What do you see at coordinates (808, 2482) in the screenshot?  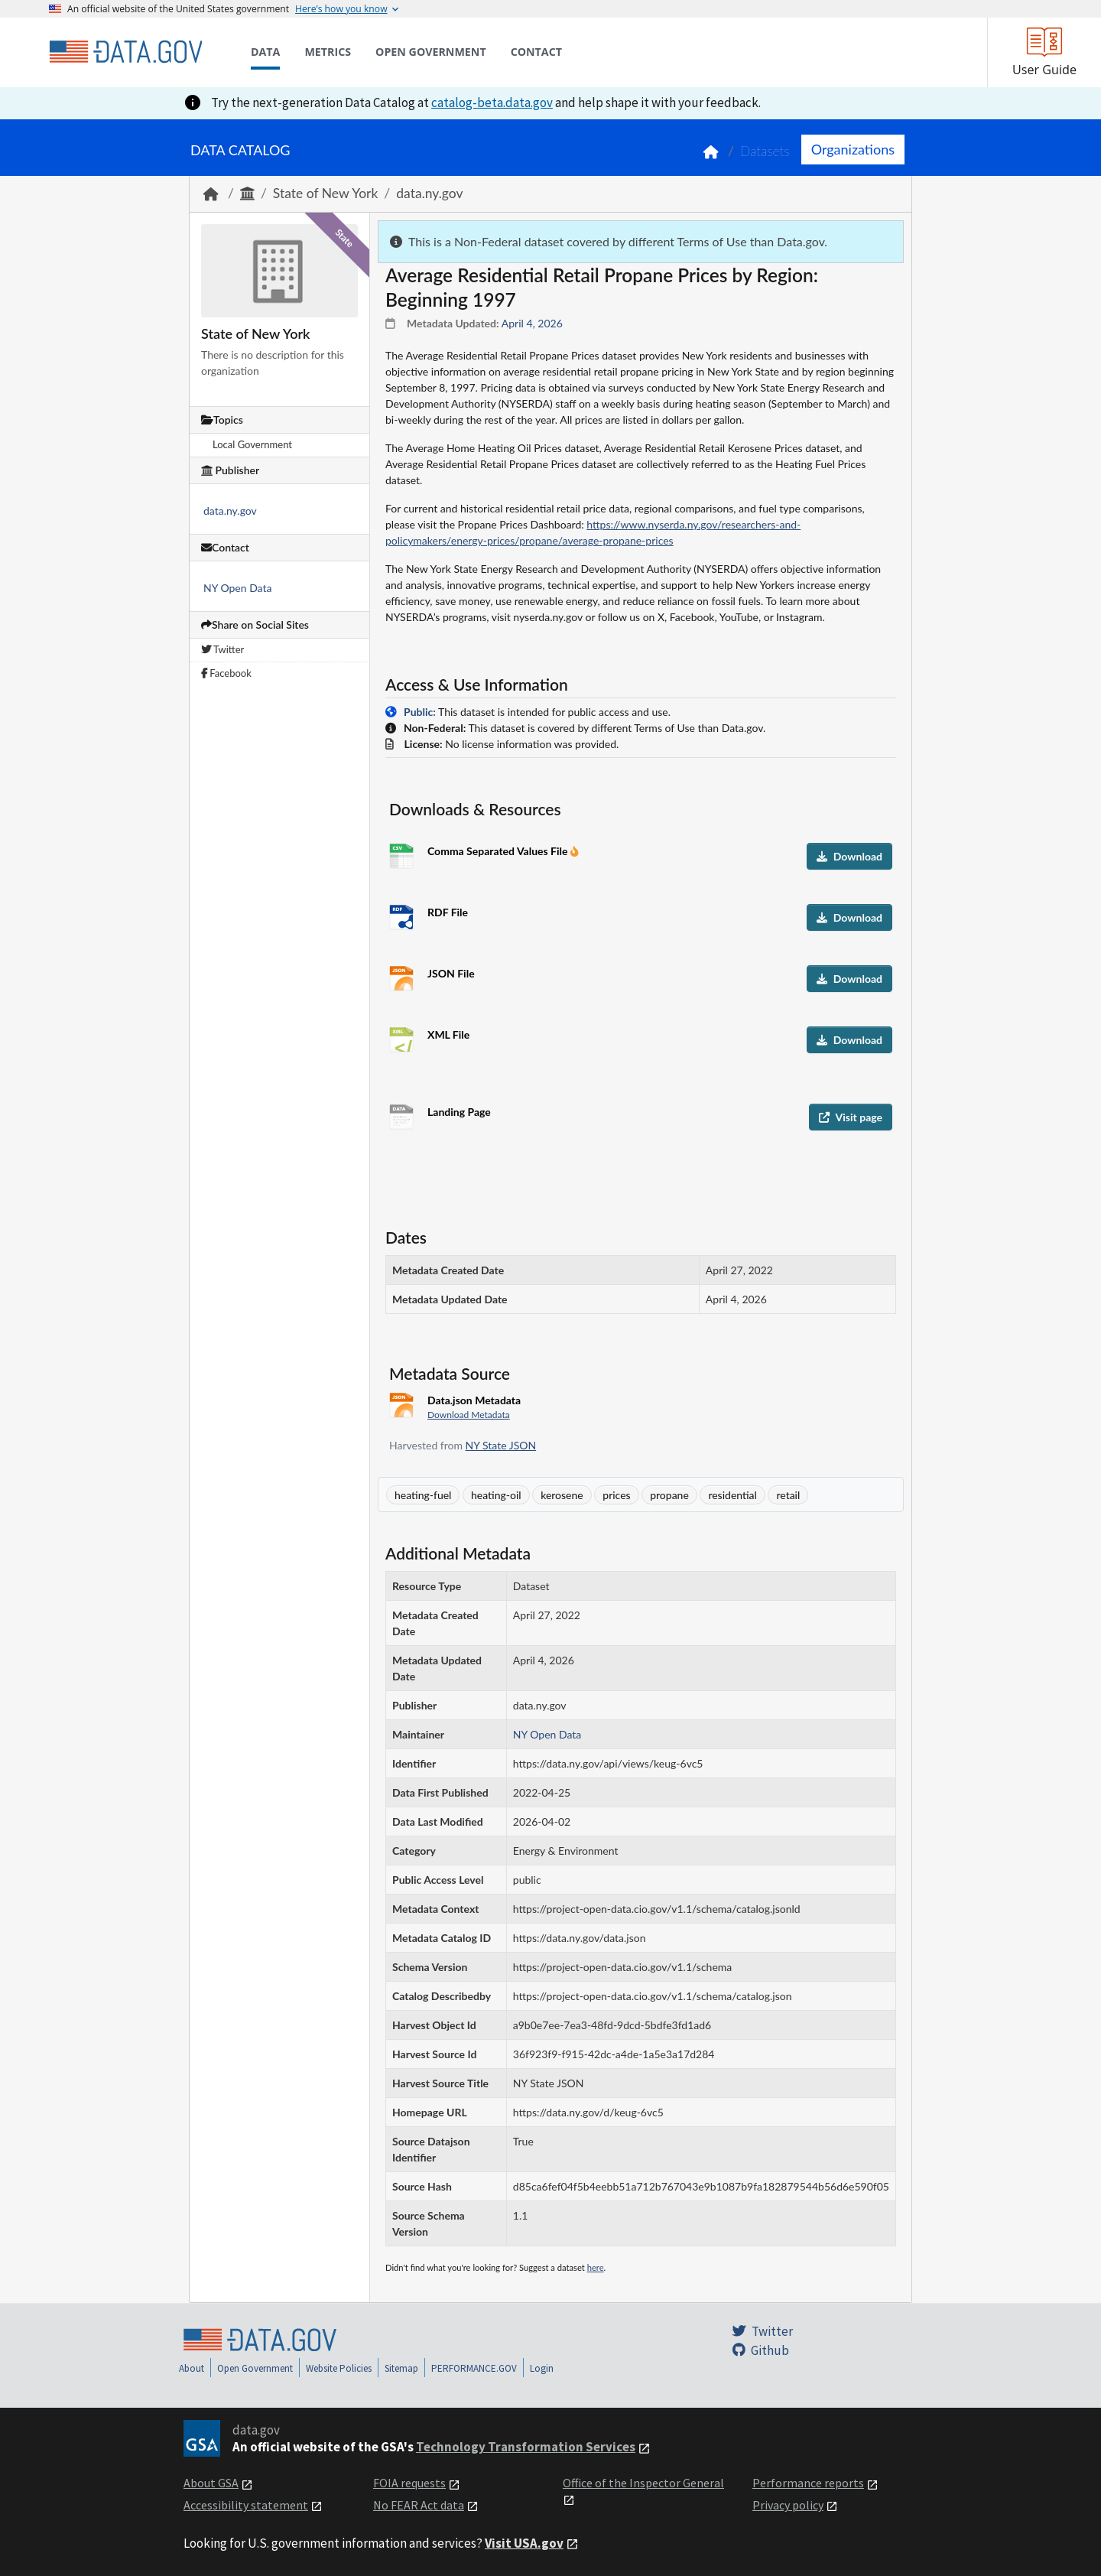 I see `Performance reports` at bounding box center [808, 2482].